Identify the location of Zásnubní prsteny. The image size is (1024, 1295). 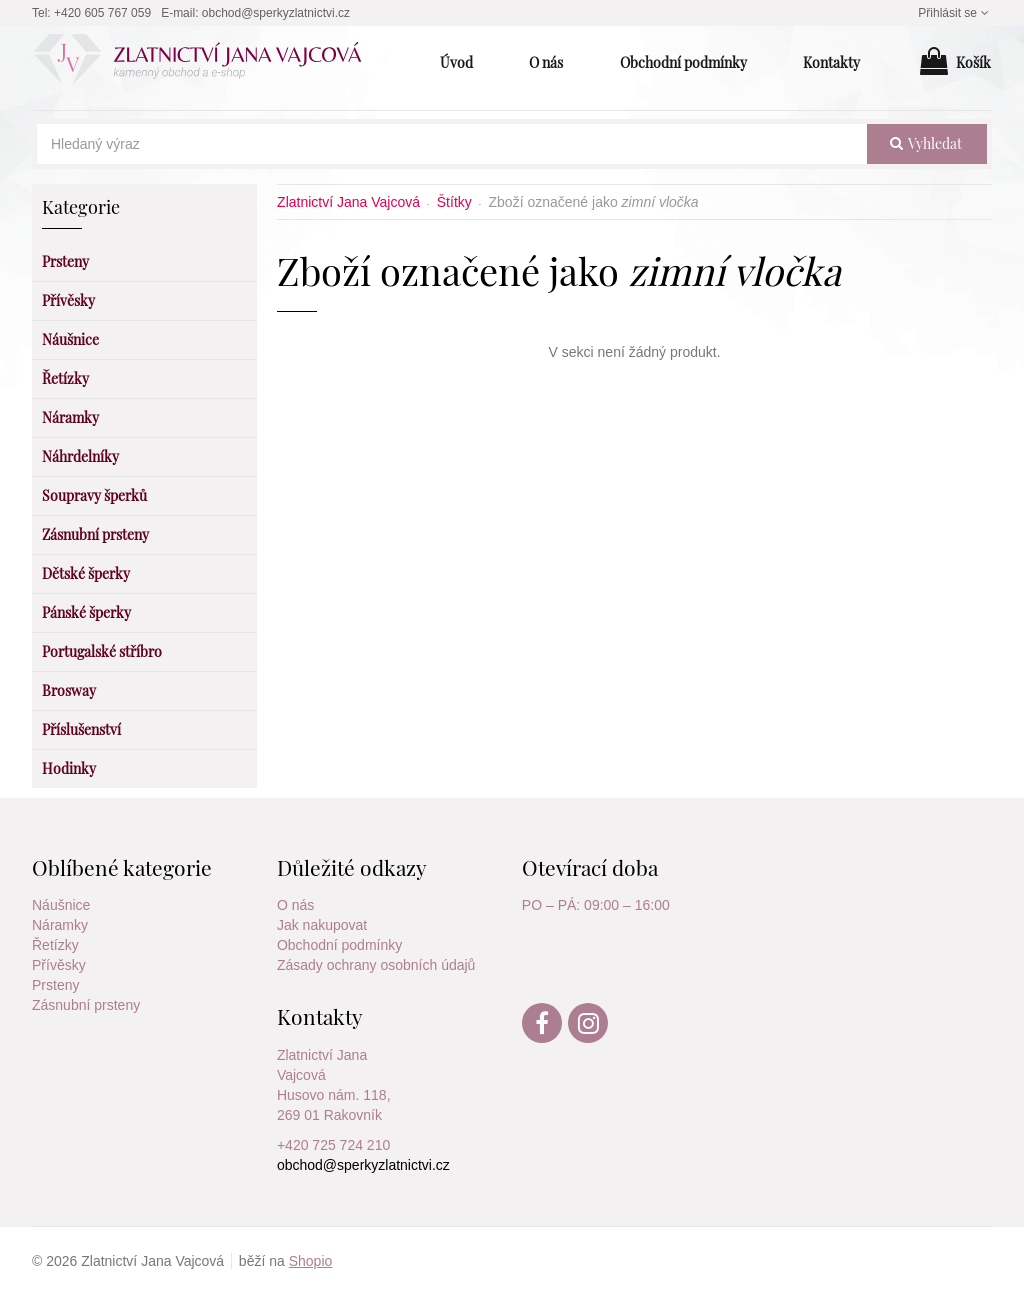
(86, 1005).